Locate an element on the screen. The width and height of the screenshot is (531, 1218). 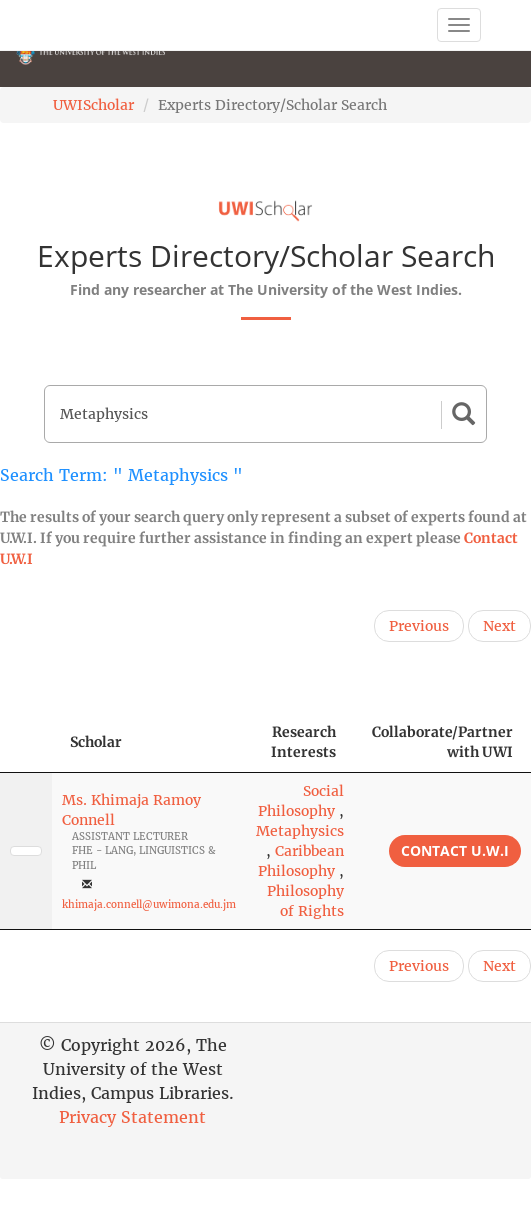
Privacy Statement is located at coordinates (132, 1117).